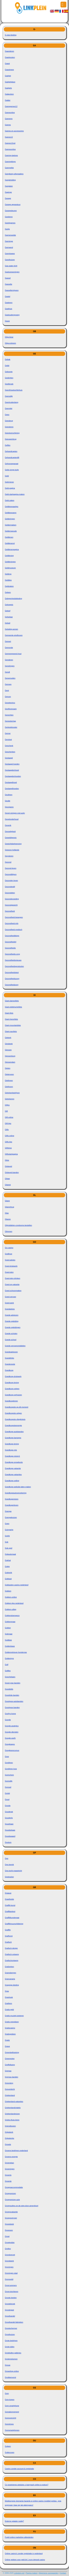 The image size is (69, 2576). I want to click on Gassel, so click(7, 278).